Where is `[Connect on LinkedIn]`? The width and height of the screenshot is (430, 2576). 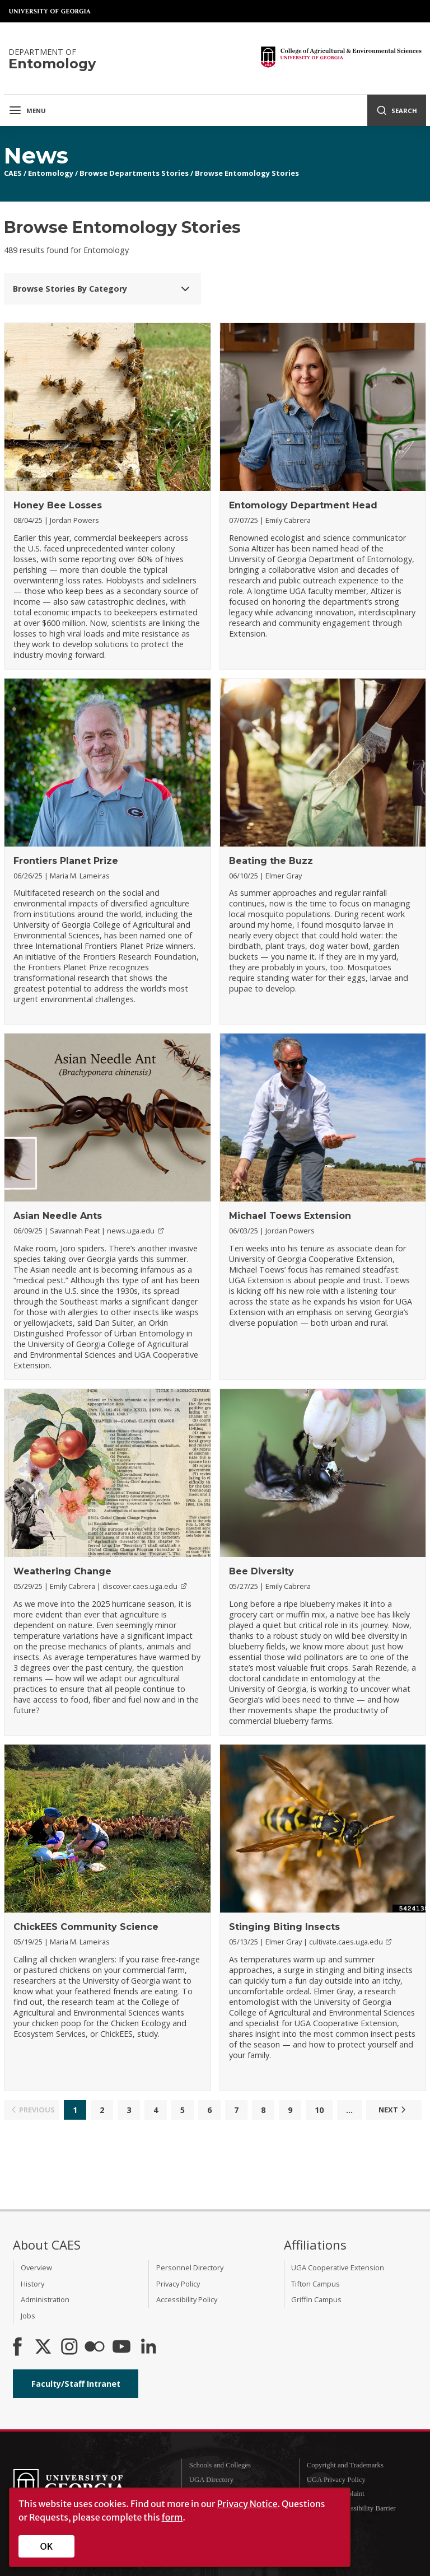 [Connect on LinkedIn] is located at coordinates (148, 2347).